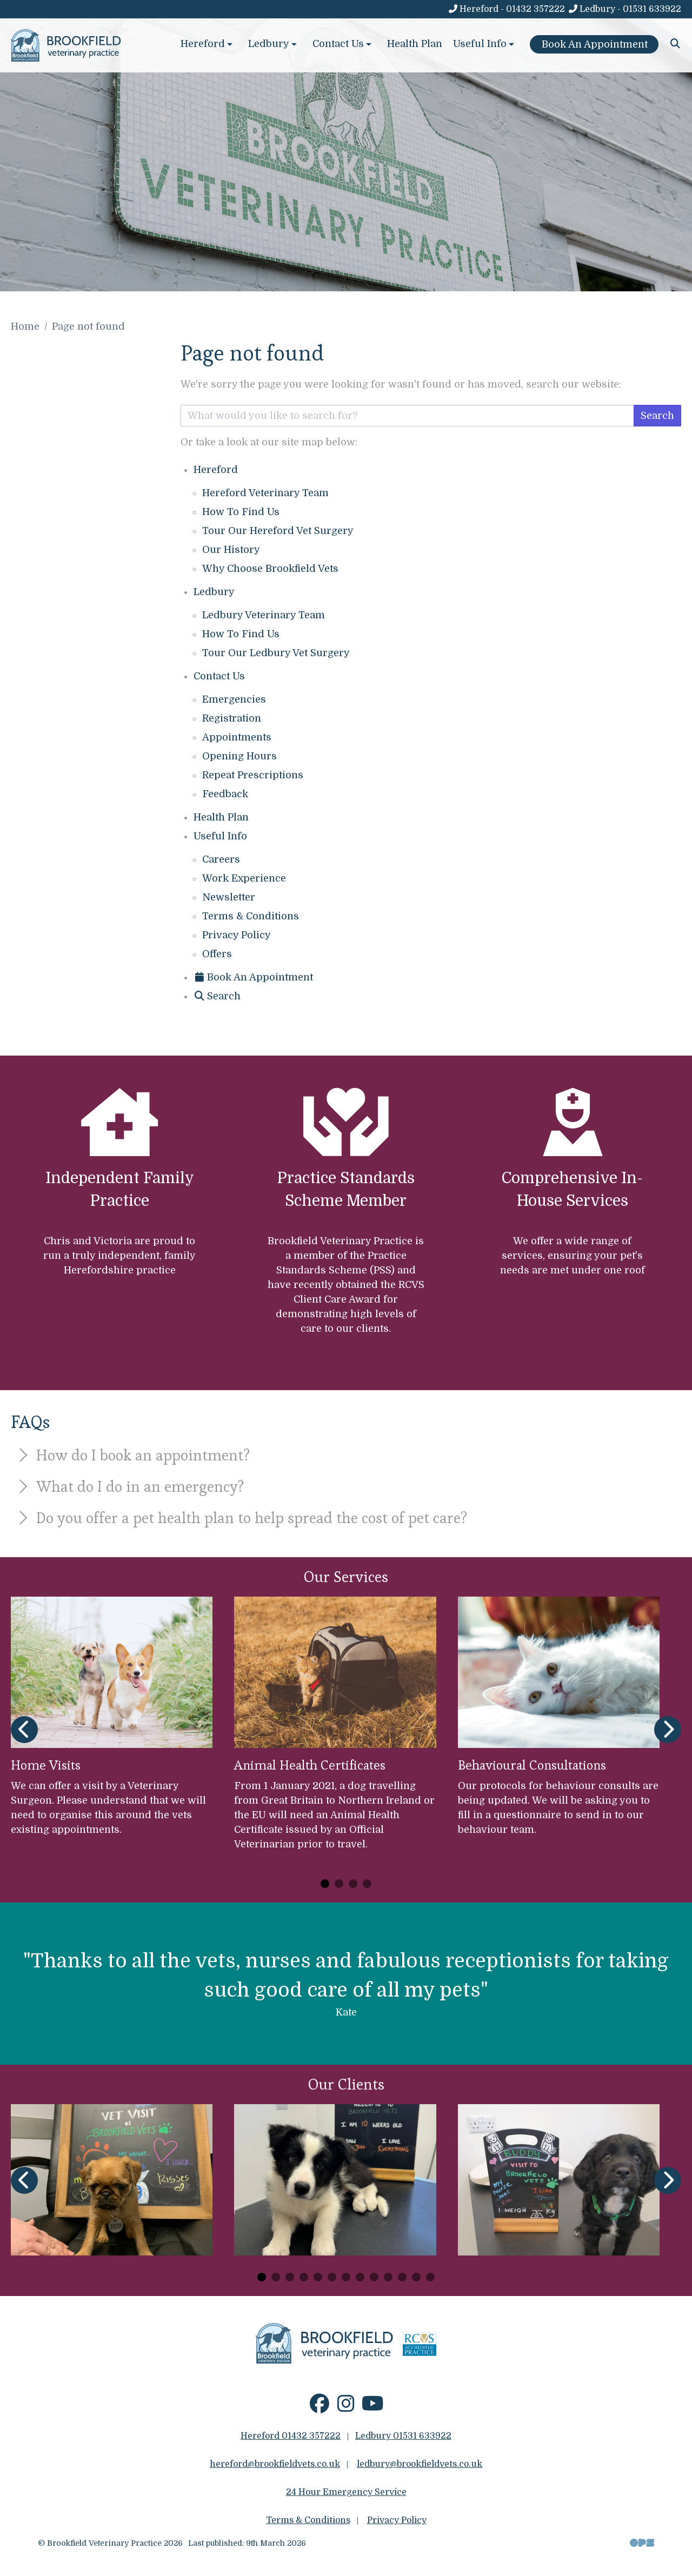  I want to click on Ledbury [button], so click(273, 43).